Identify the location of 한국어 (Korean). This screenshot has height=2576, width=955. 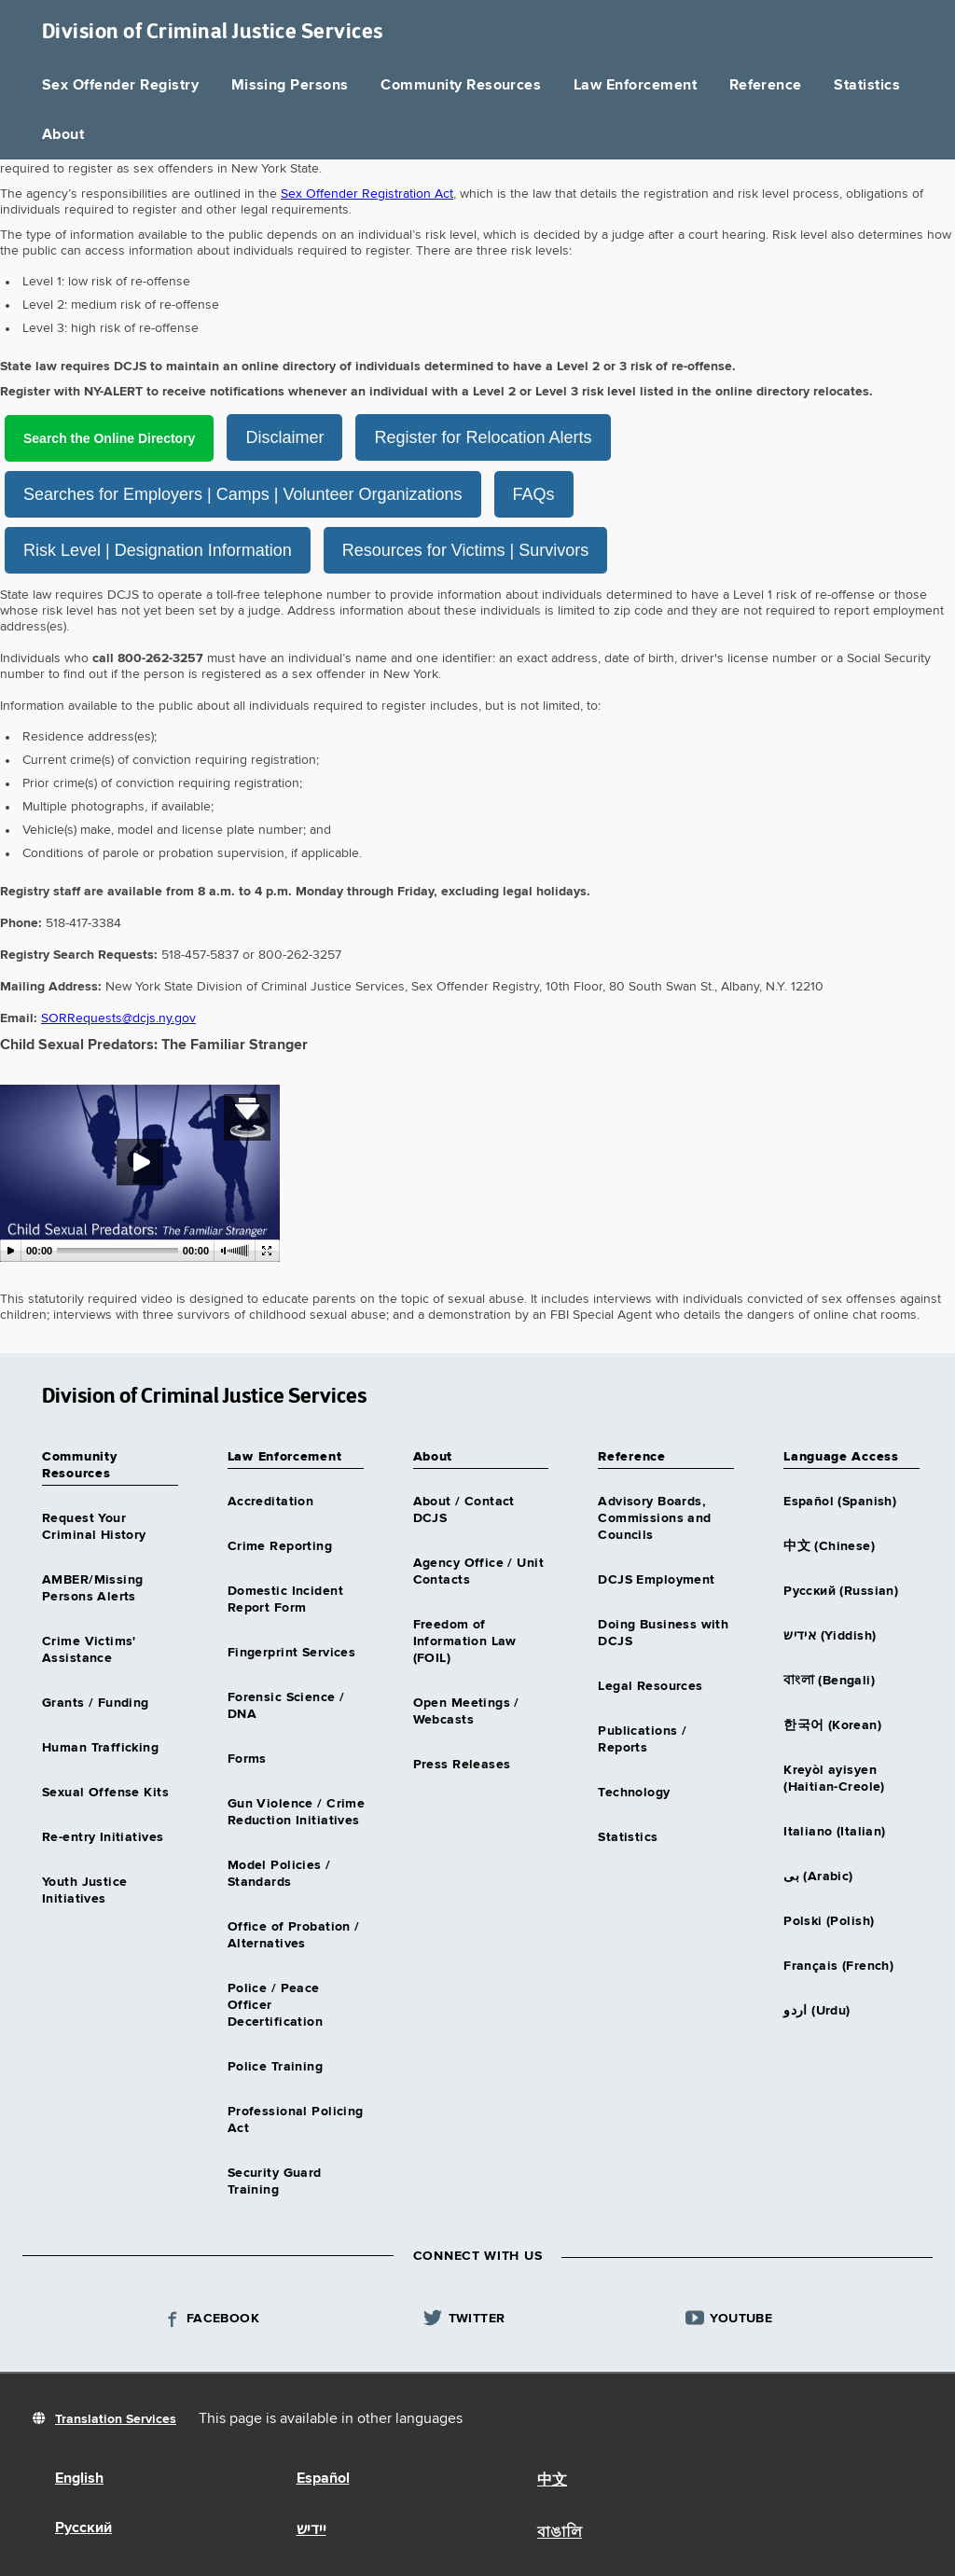
(832, 1724).